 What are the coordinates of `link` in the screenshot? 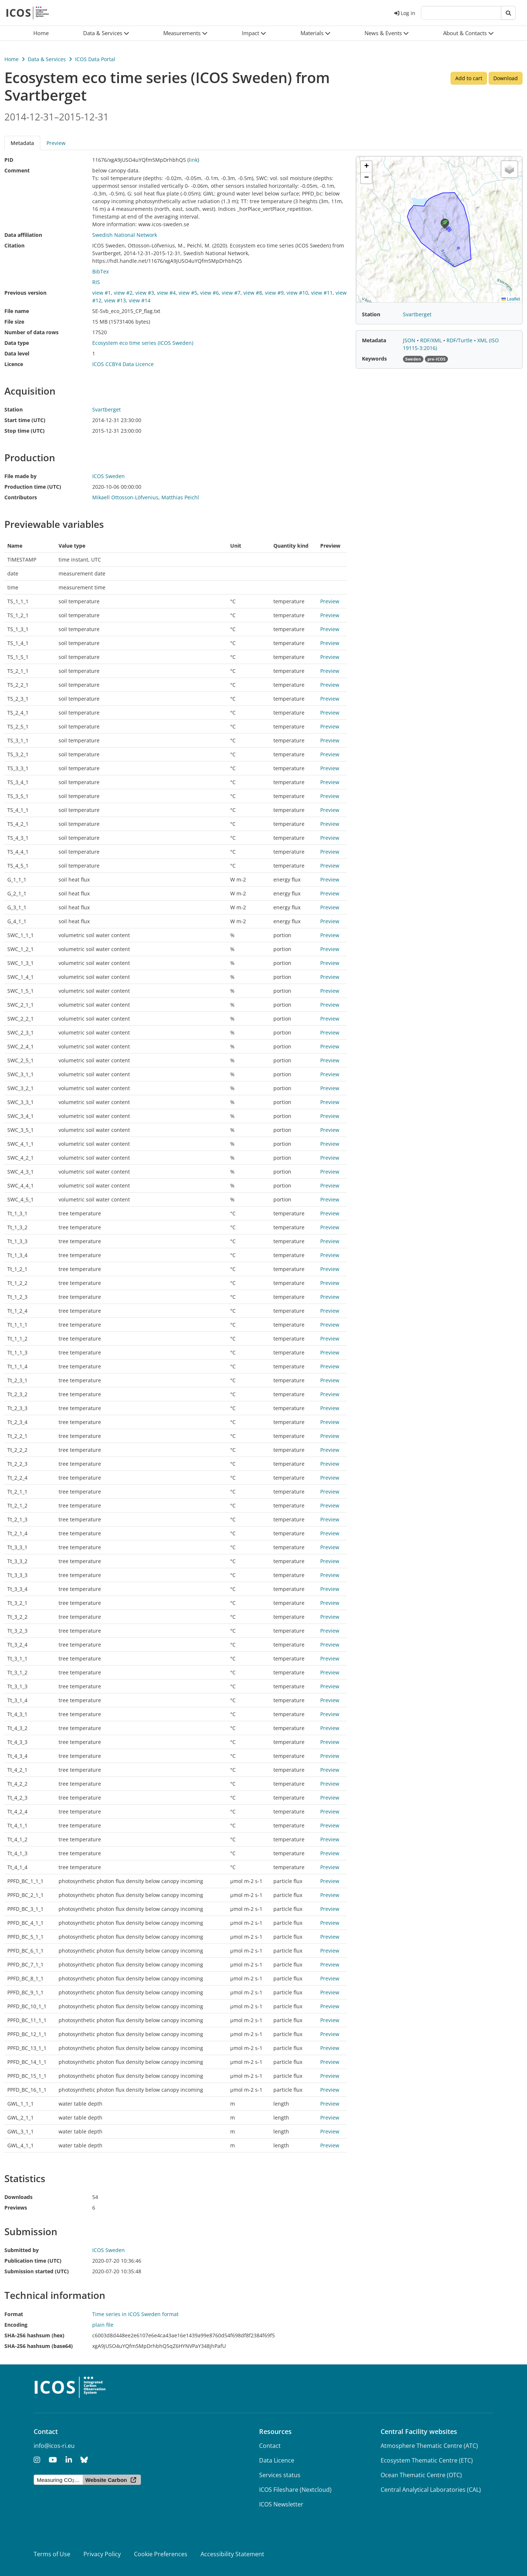 It's located at (193, 159).